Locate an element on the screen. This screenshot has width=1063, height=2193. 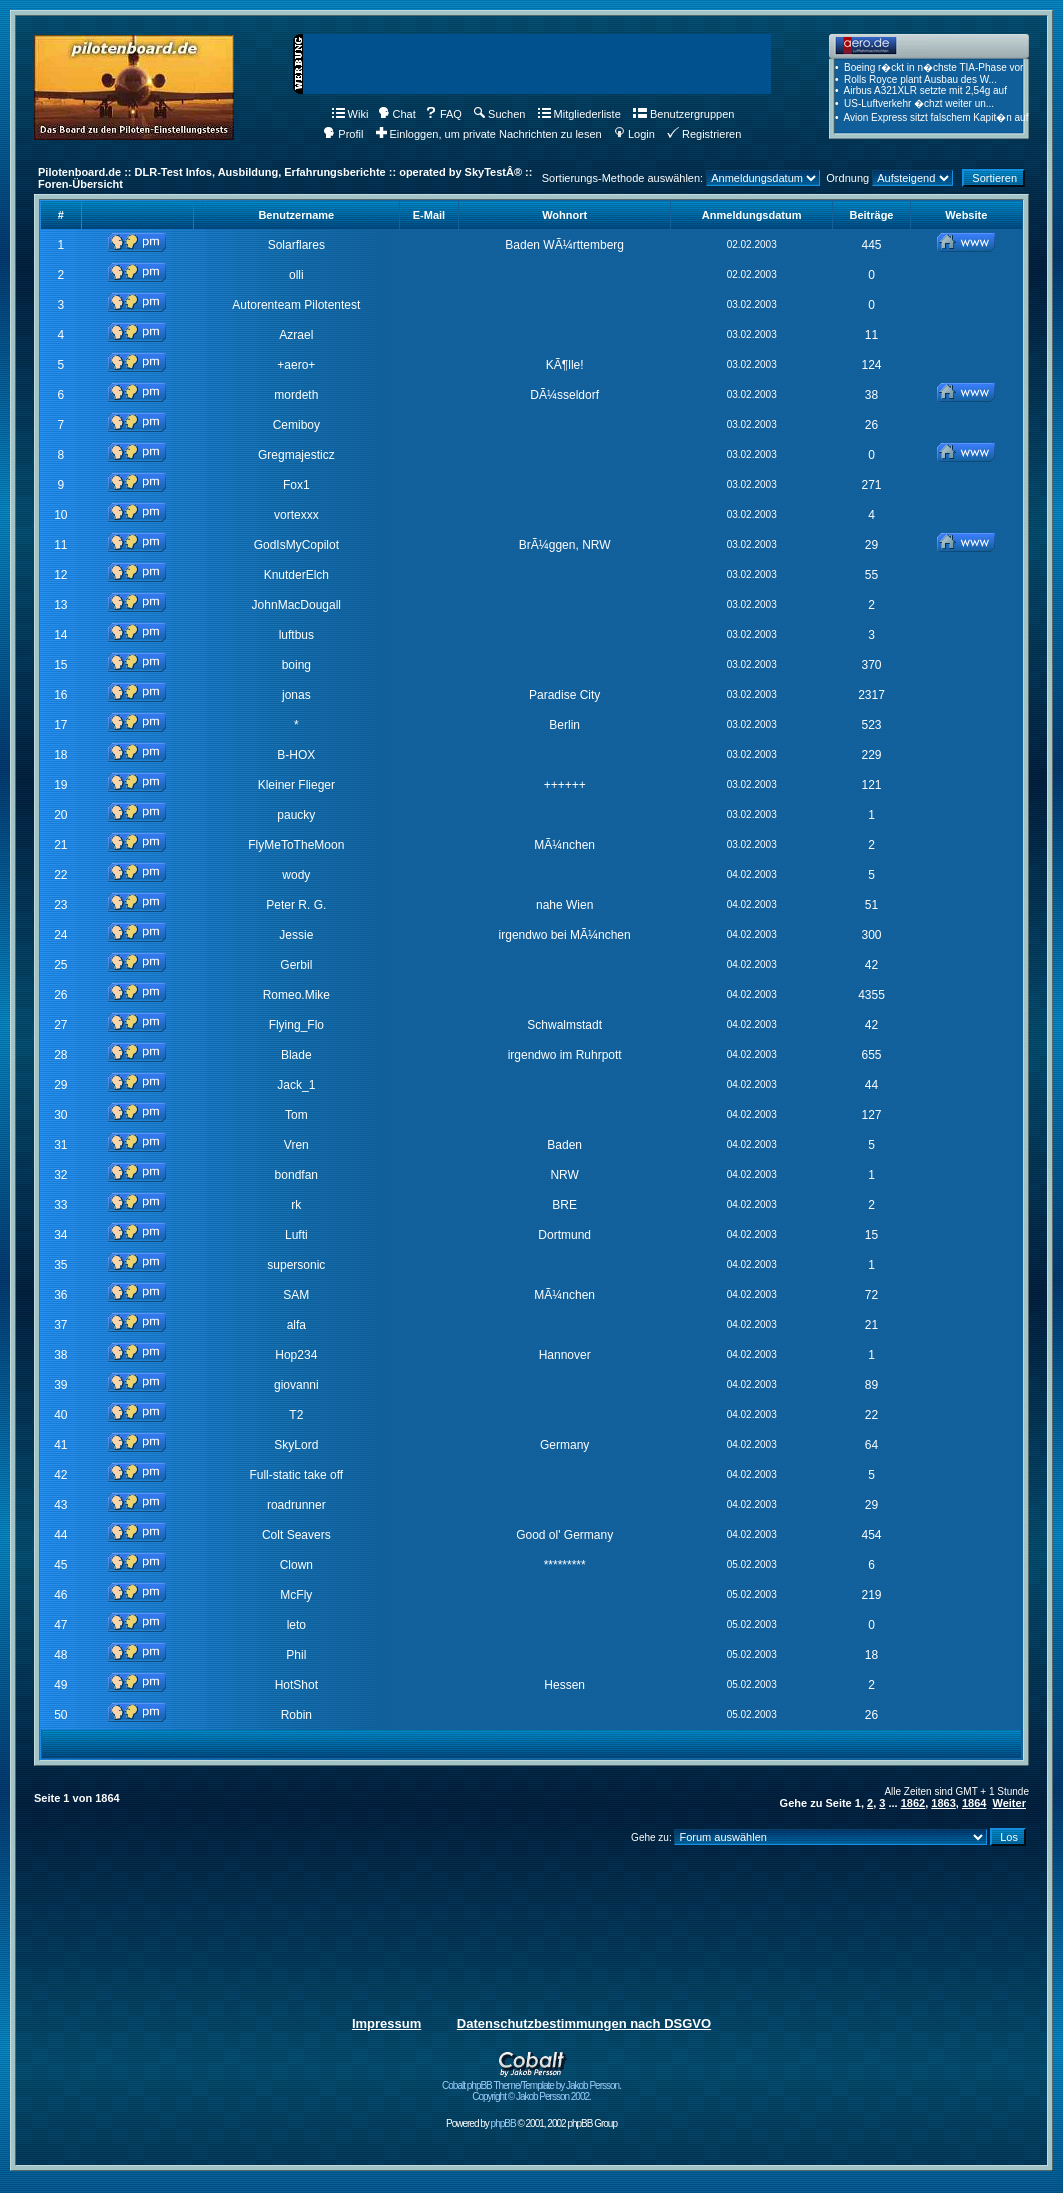
roadrunner is located at coordinates (296, 1505).